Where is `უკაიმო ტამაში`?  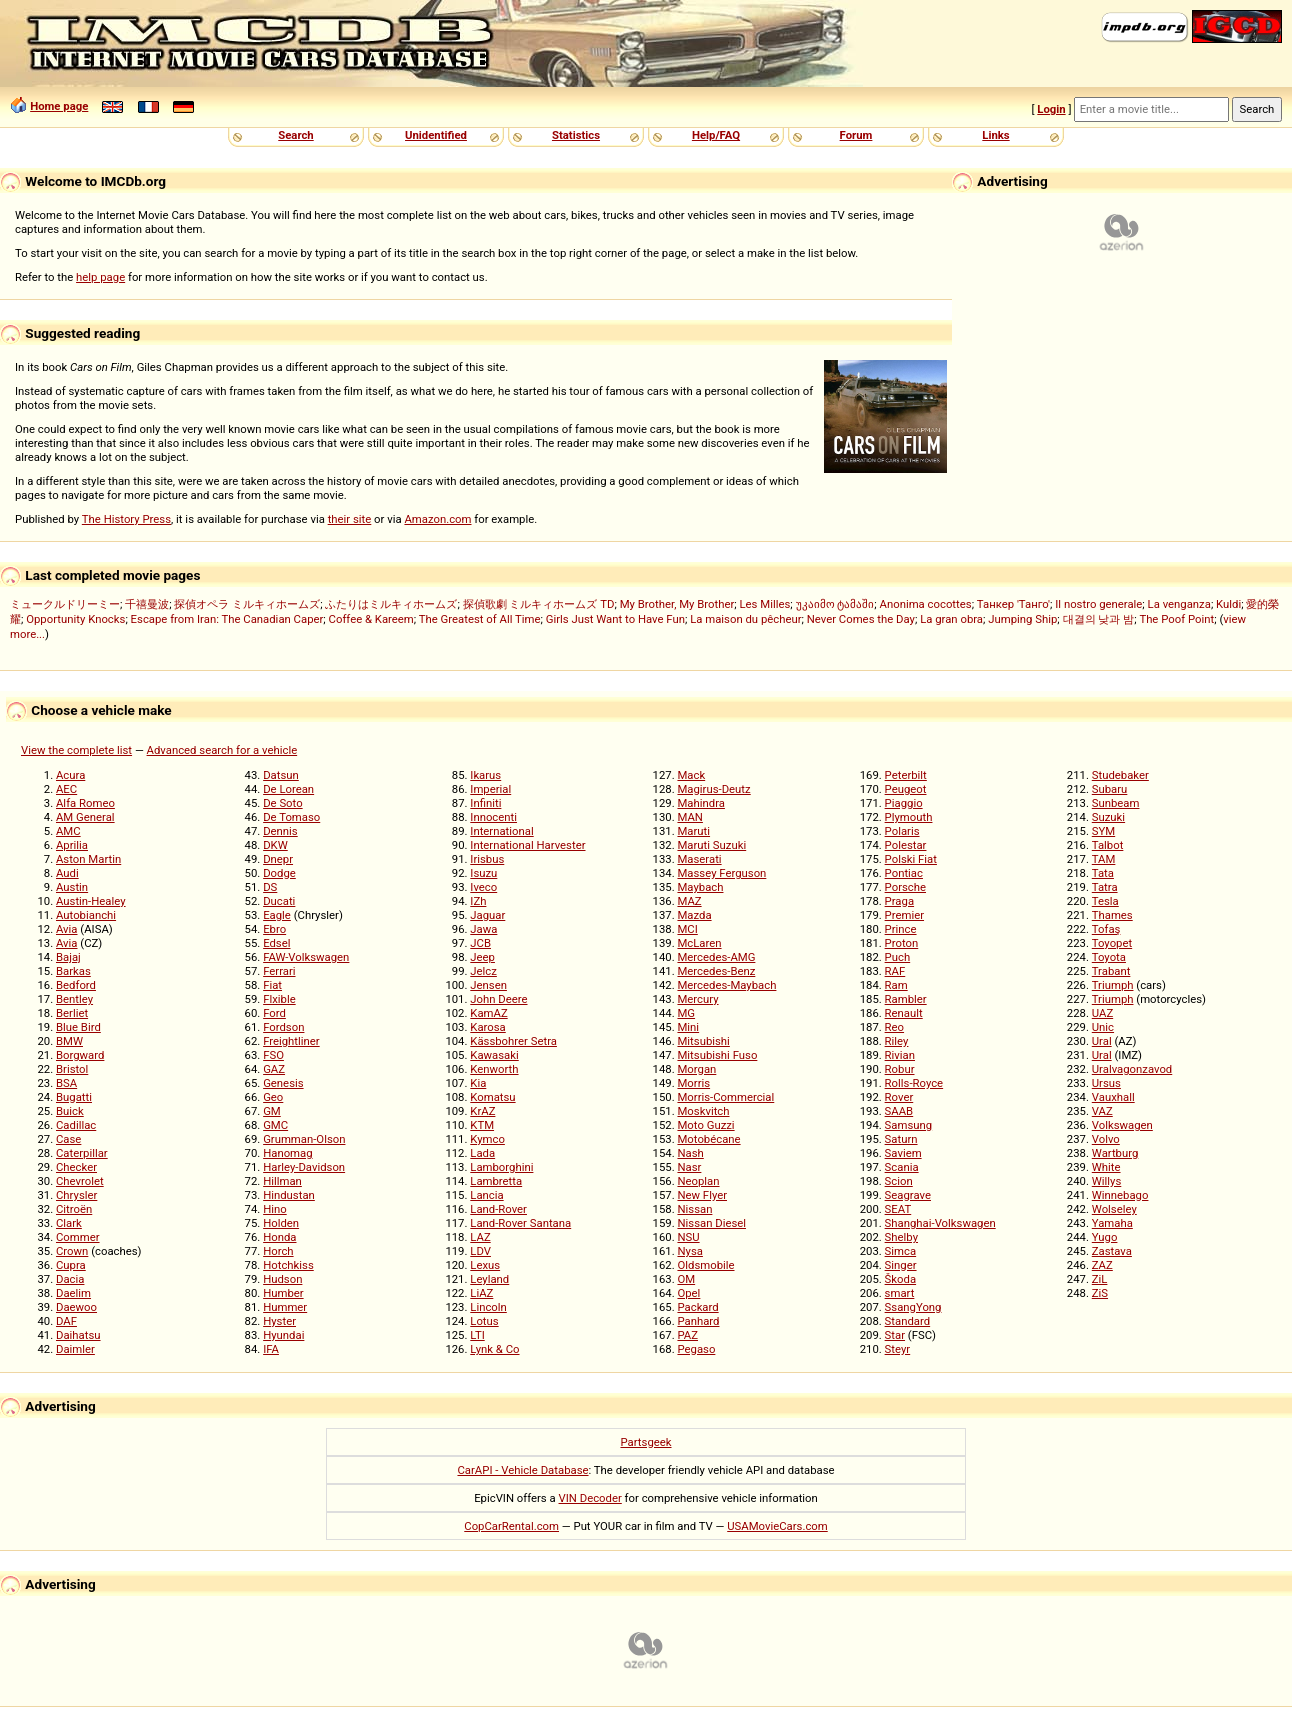 უკაიმო ტამაში is located at coordinates (835, 604).